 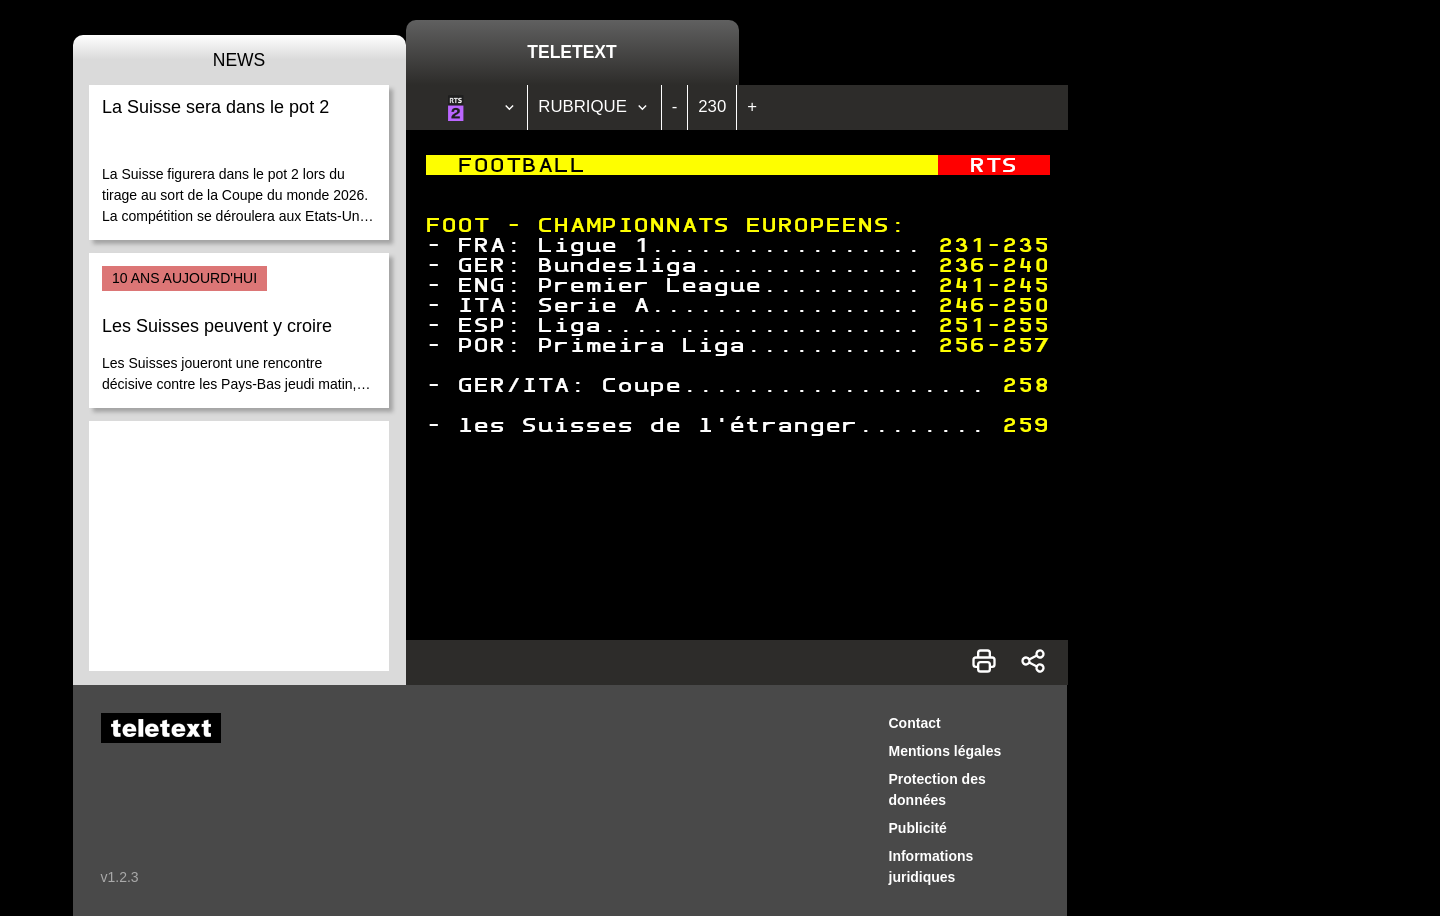 What do you see at coordinates (239, 60) in the screenshot?
I see `News` at bounding box center [239, 60].